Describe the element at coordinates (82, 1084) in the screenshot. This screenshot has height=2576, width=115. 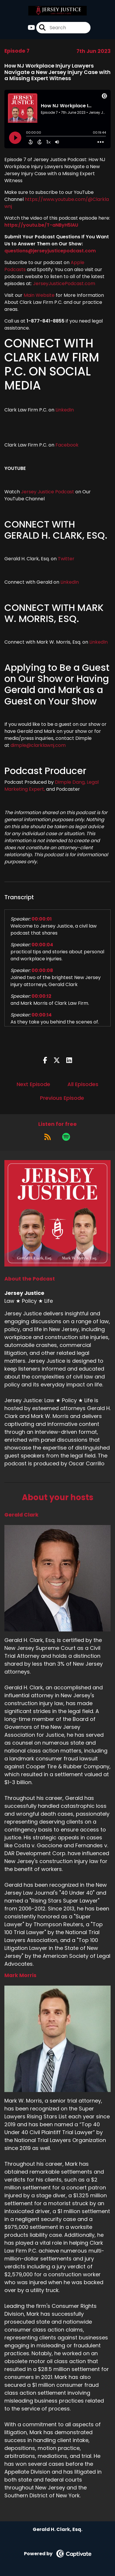
I see `All Episodes` at that location.